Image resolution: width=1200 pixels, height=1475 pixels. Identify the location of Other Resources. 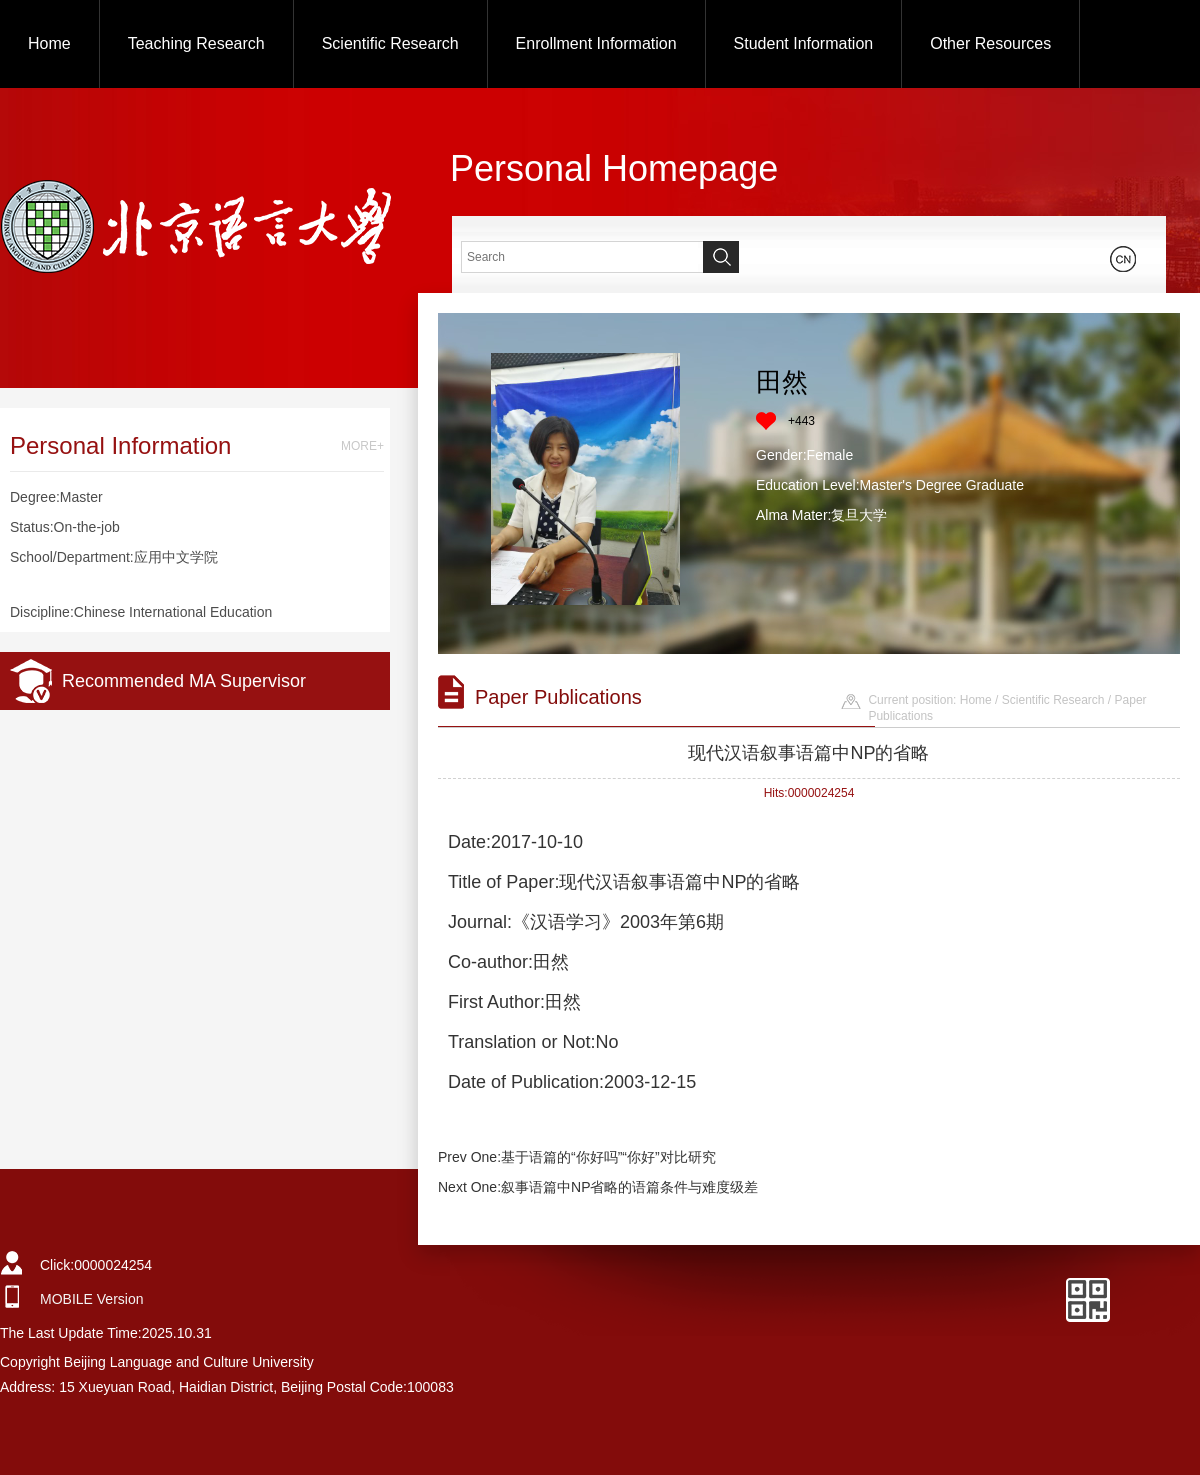
(990, 43).